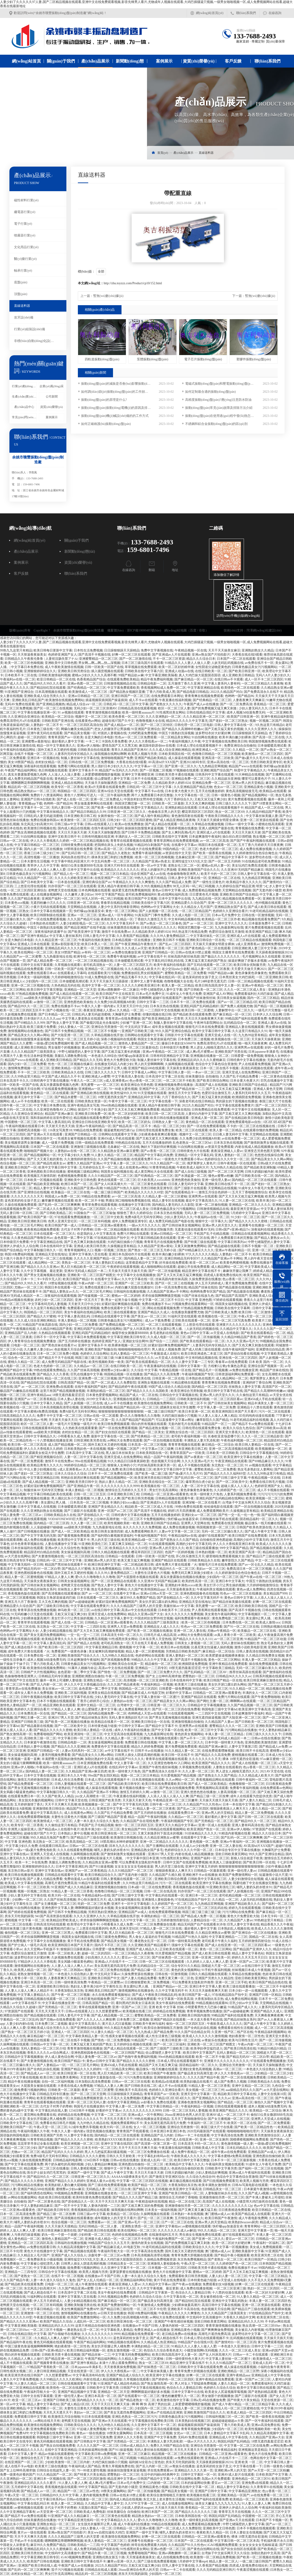 This screenshot has width=294, height=2576. I want to click on 欧美亚洲中文字幕高清, so click(254, 1709).